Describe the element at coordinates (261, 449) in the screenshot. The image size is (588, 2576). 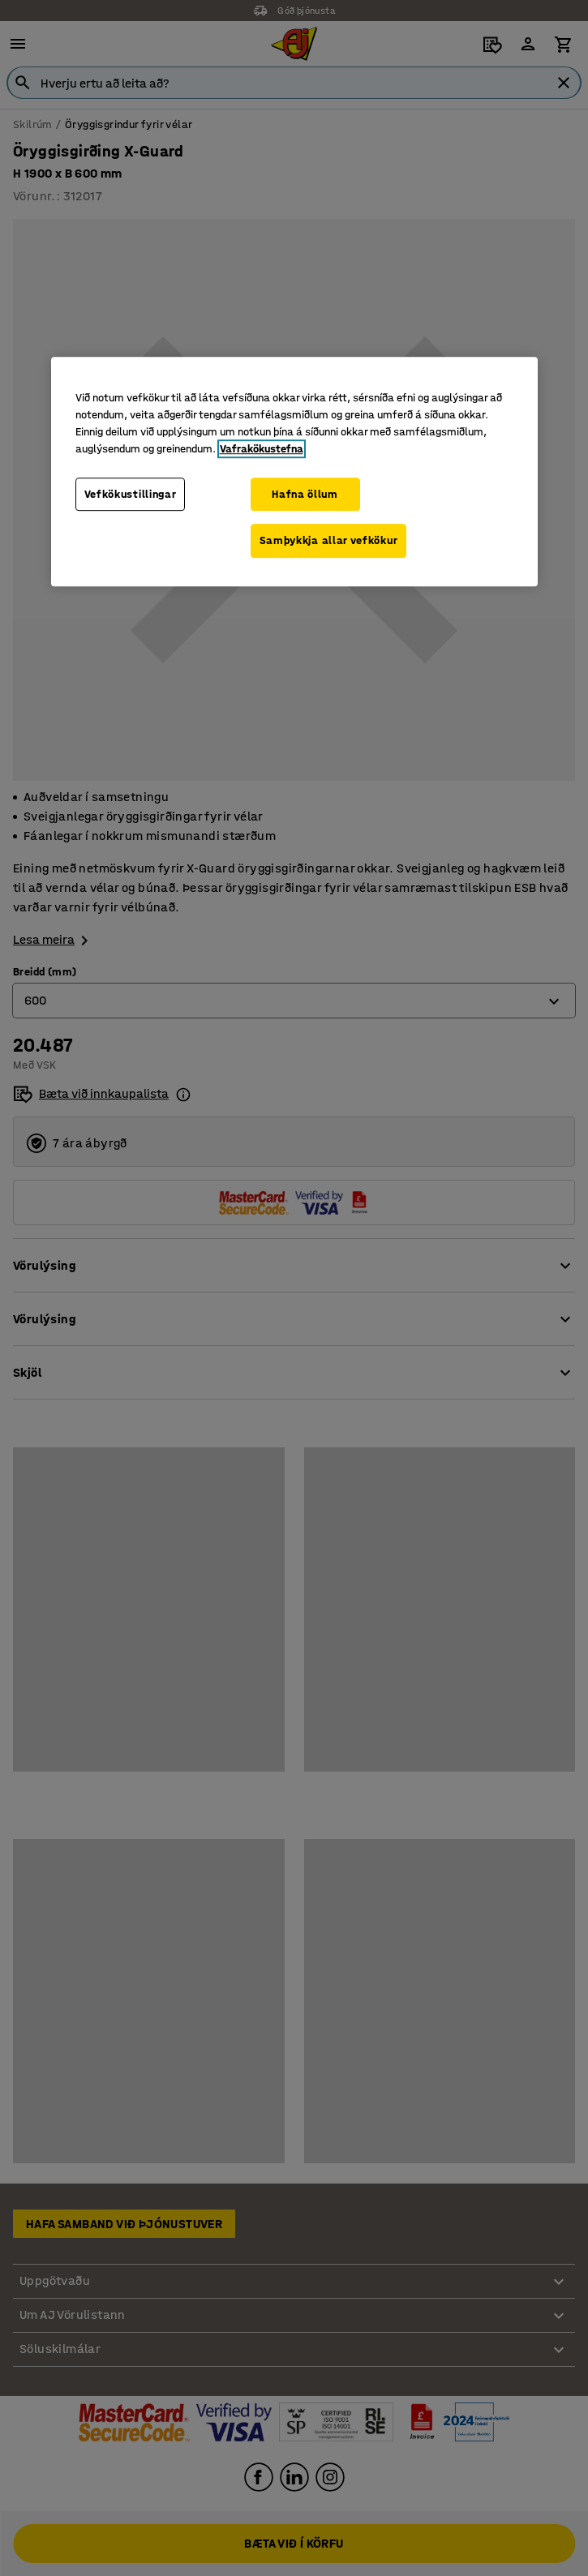
I see `Vafrakökustefna [Frekari upplýsingar um persónuvernd þína, opnast í nýjum flipa]` at that location.